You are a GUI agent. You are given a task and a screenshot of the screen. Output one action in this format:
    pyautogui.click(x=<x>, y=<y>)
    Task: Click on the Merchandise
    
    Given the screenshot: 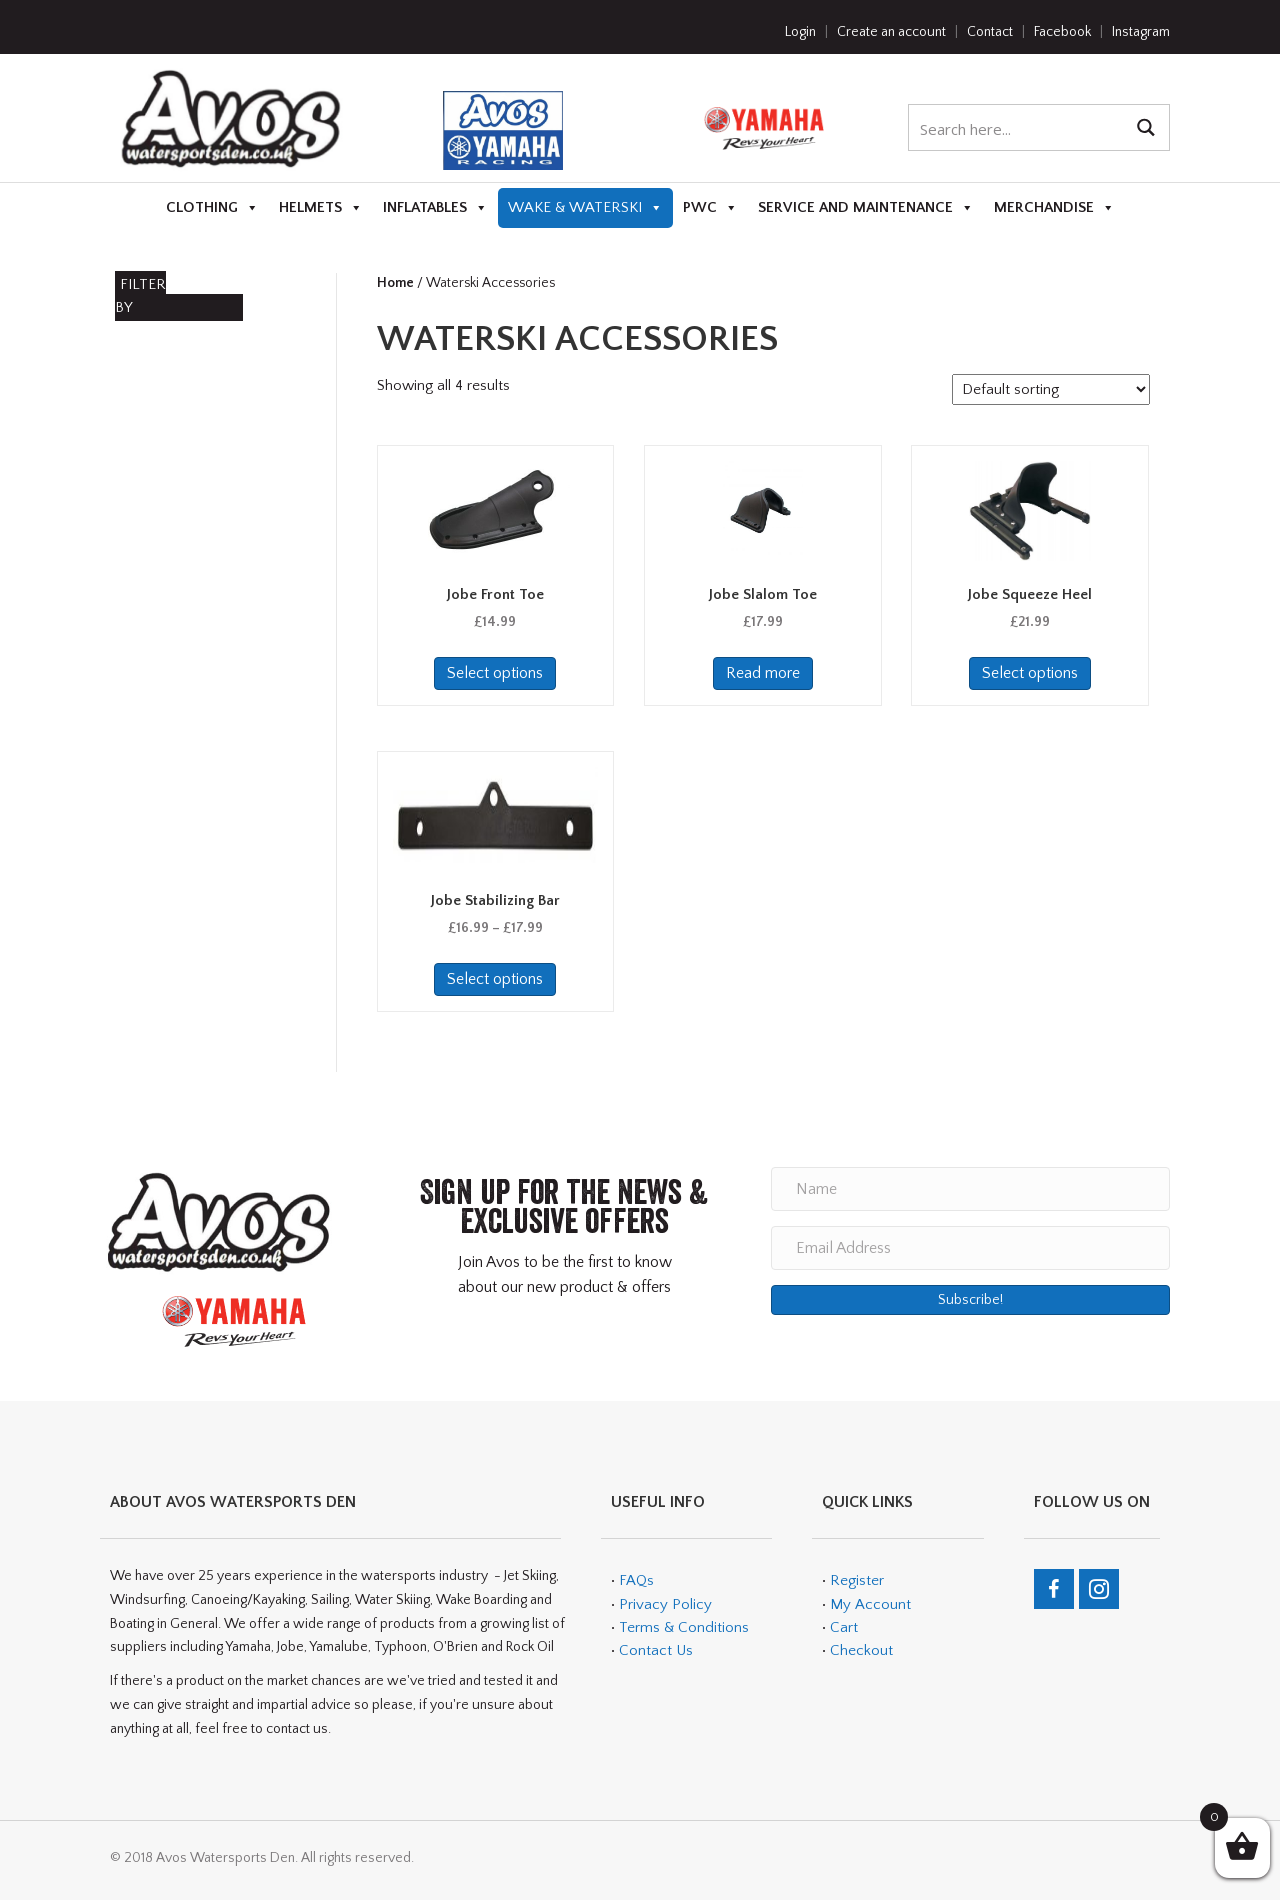 What is the action you would take?
    pyautogui.click(x=1054, y=208)
    